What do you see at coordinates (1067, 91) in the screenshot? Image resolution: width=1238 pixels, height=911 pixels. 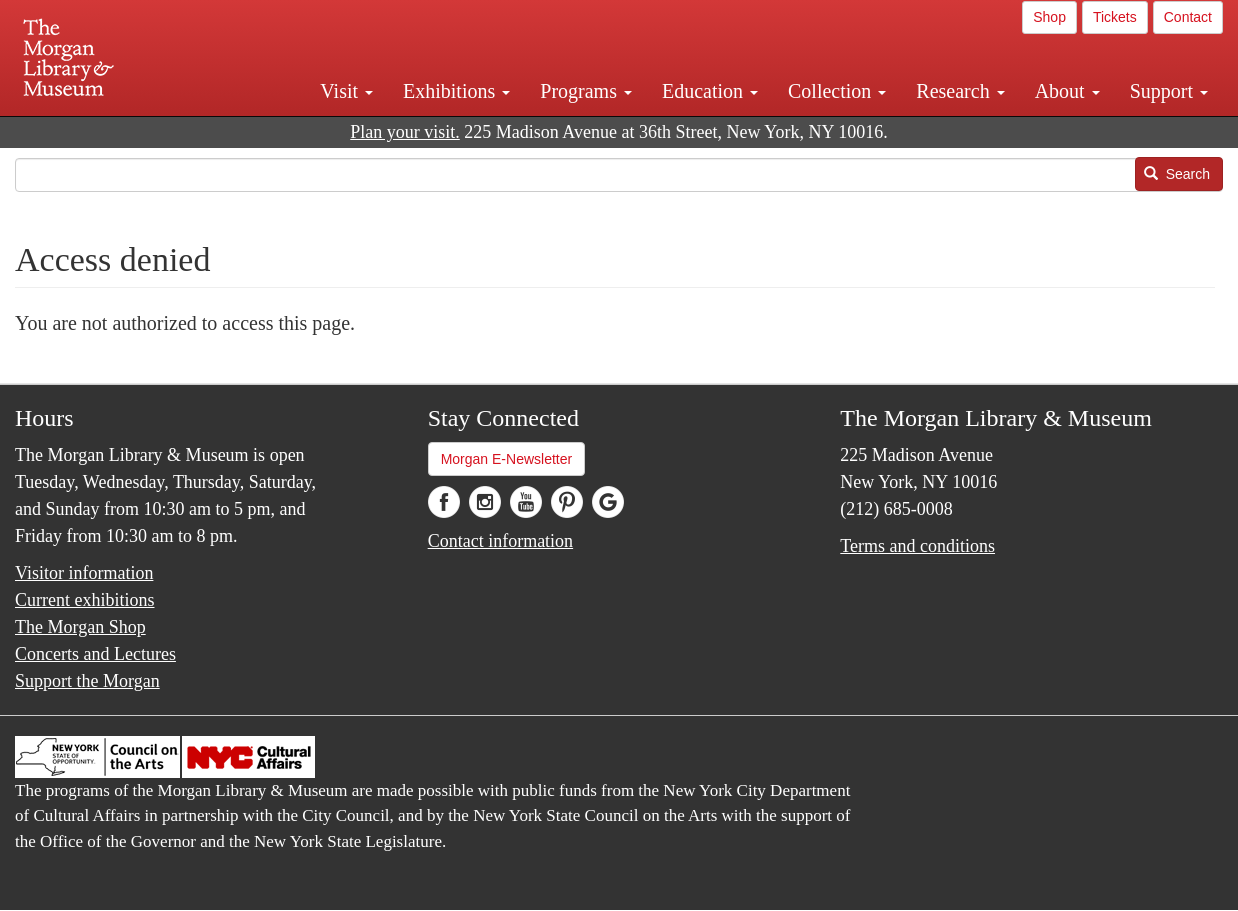 I see `About` at bounding box center [1067, 91].